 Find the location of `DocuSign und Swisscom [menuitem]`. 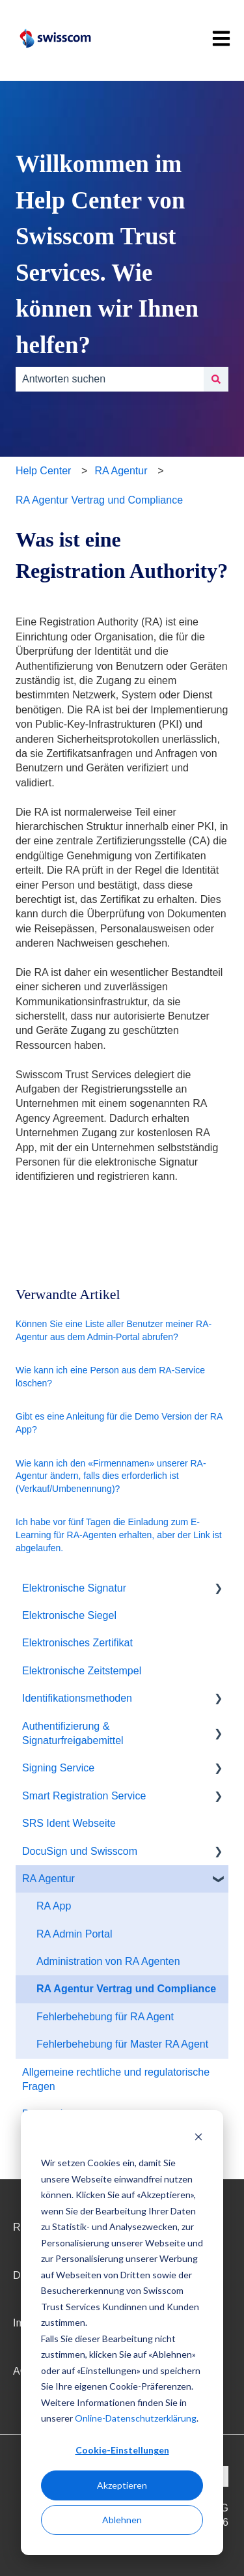

DocuSign und Swisscom [menuitem] is located at coordinates (79, 1851).